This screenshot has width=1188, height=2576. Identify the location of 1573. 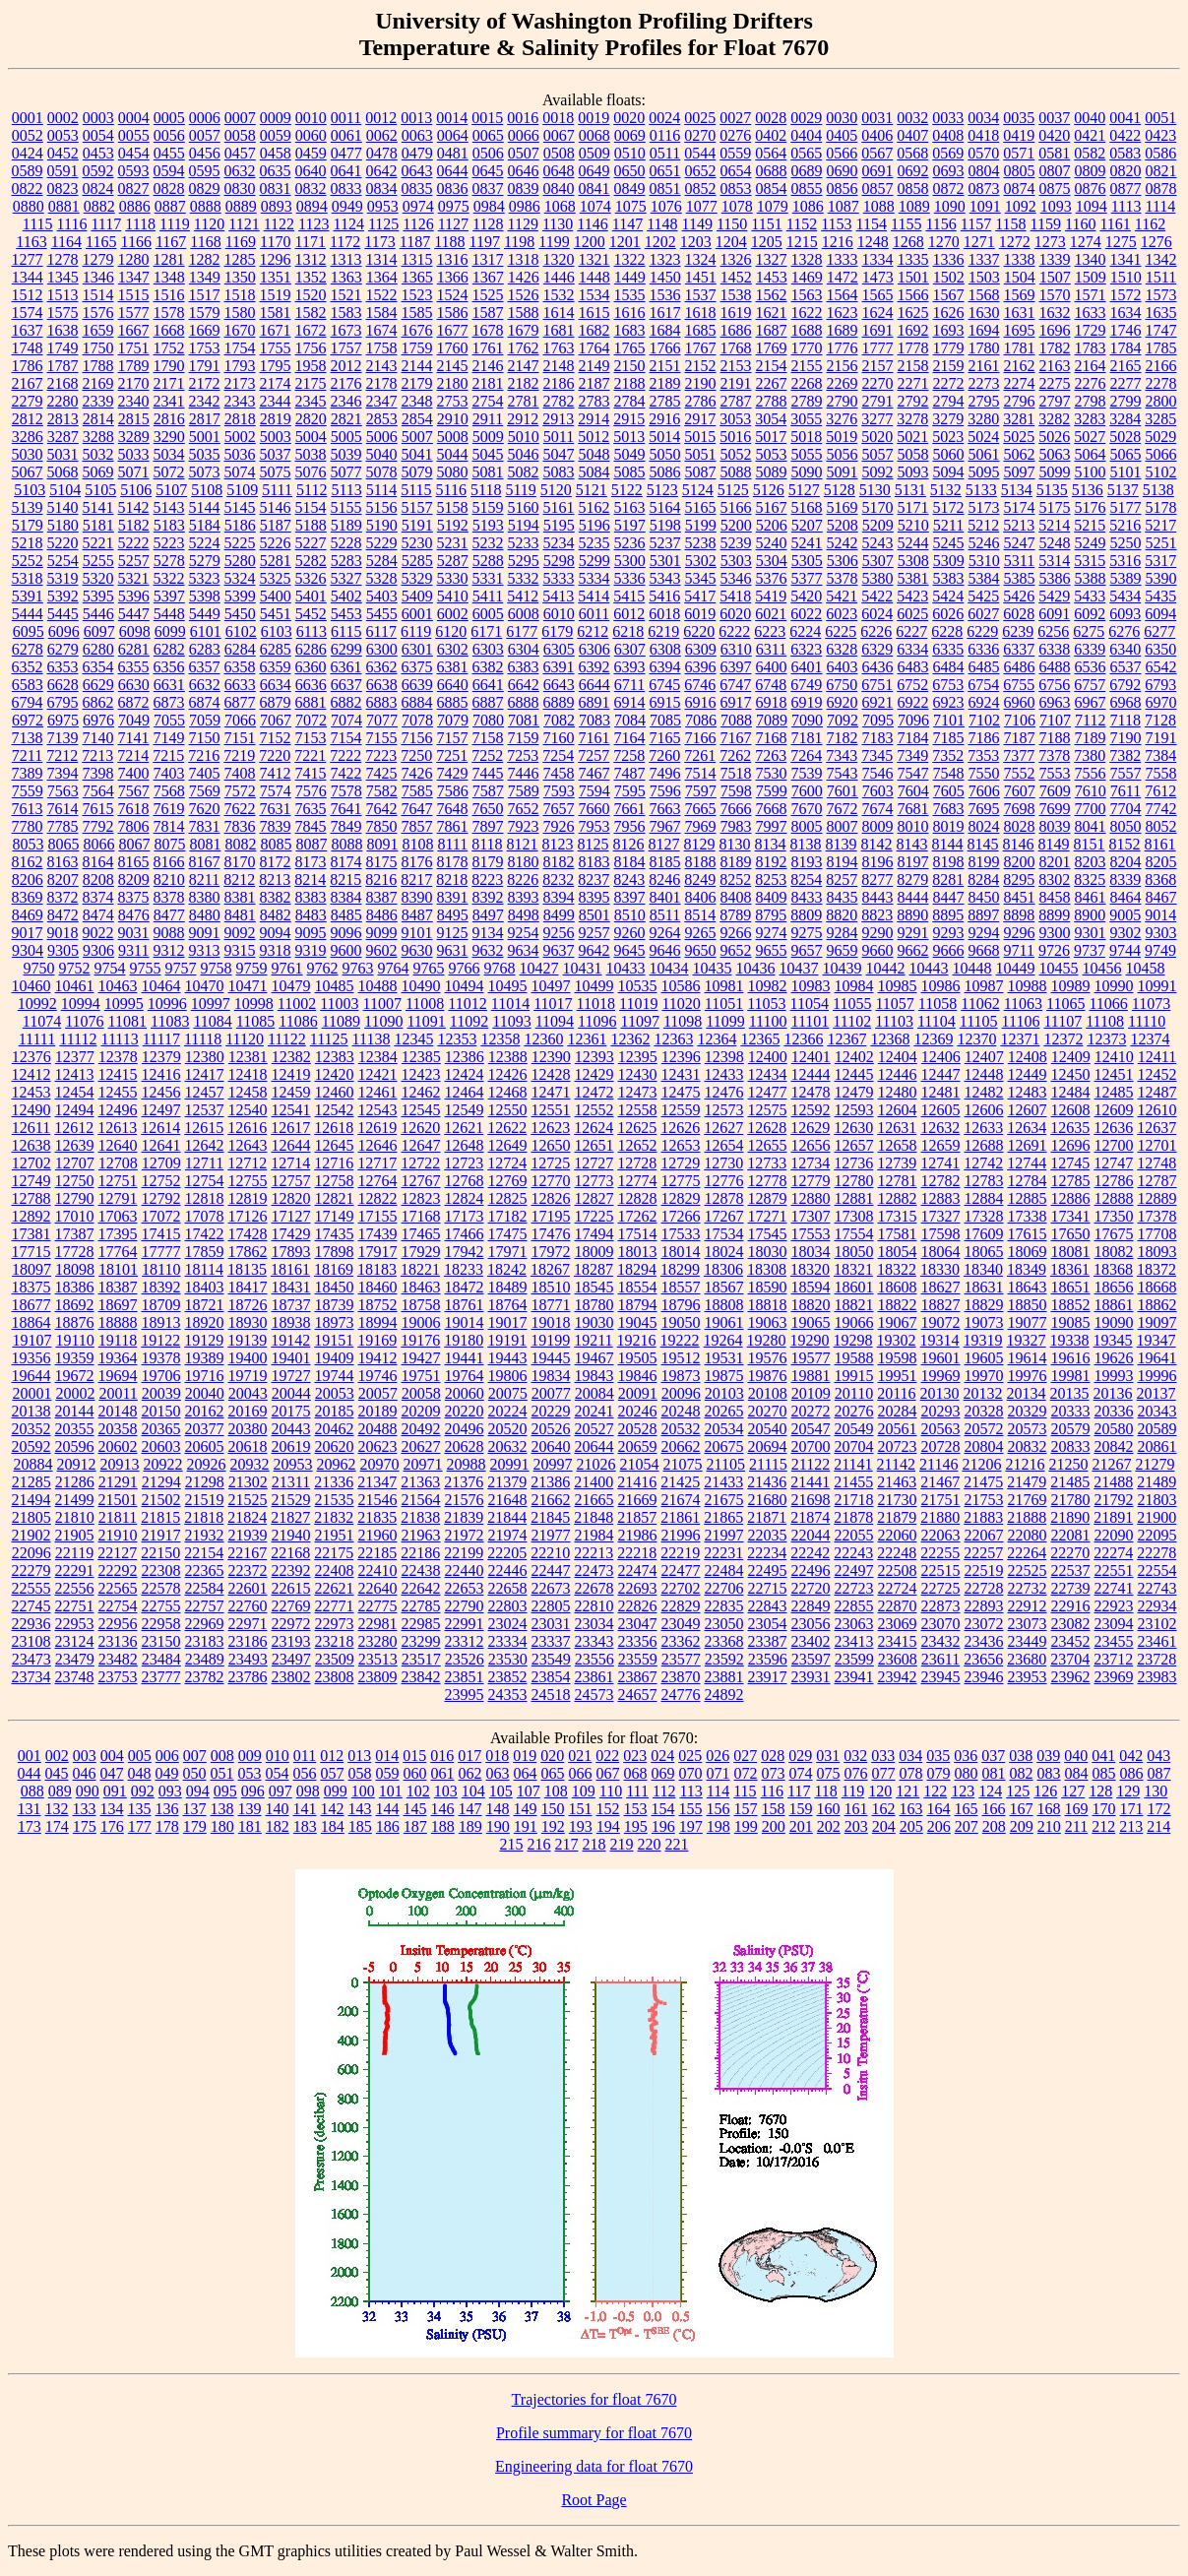
(1161, 294).